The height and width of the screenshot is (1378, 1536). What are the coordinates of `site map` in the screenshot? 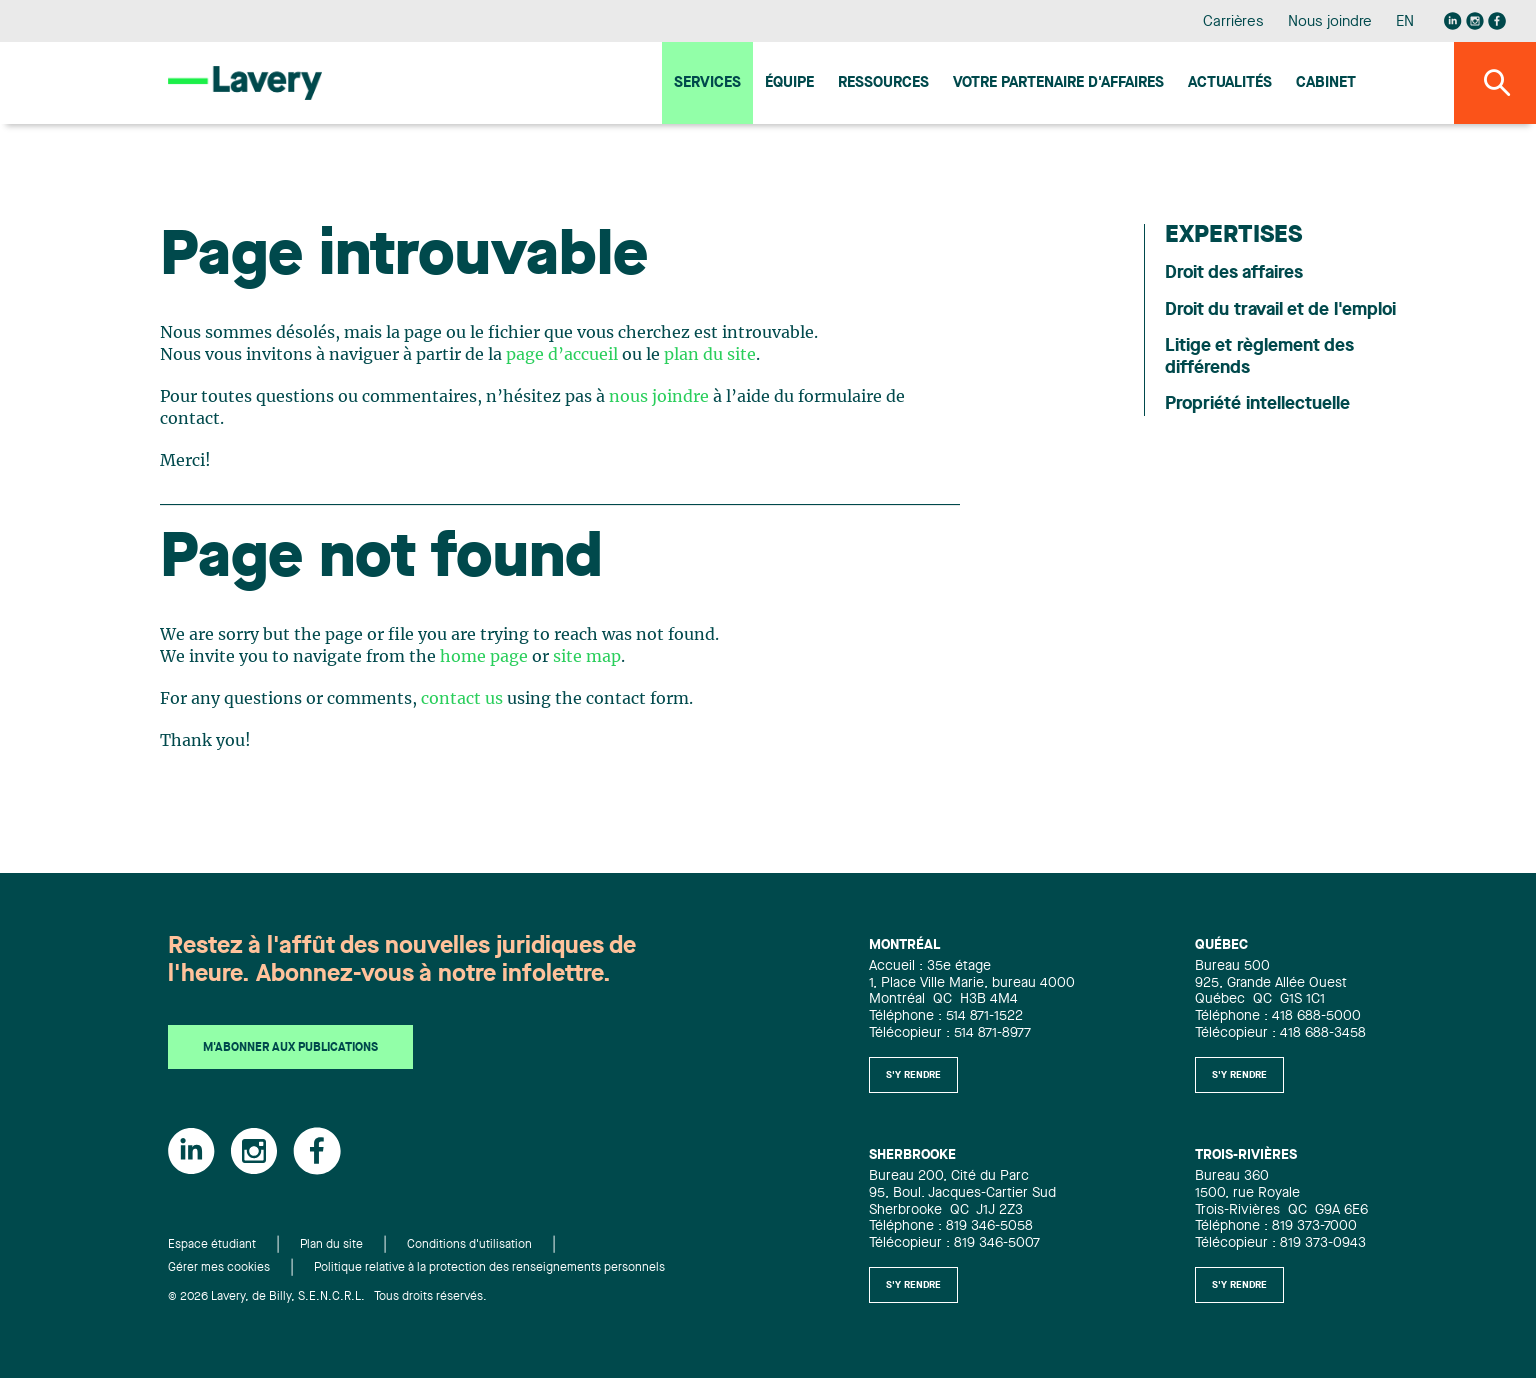 It's located at (587, 657).